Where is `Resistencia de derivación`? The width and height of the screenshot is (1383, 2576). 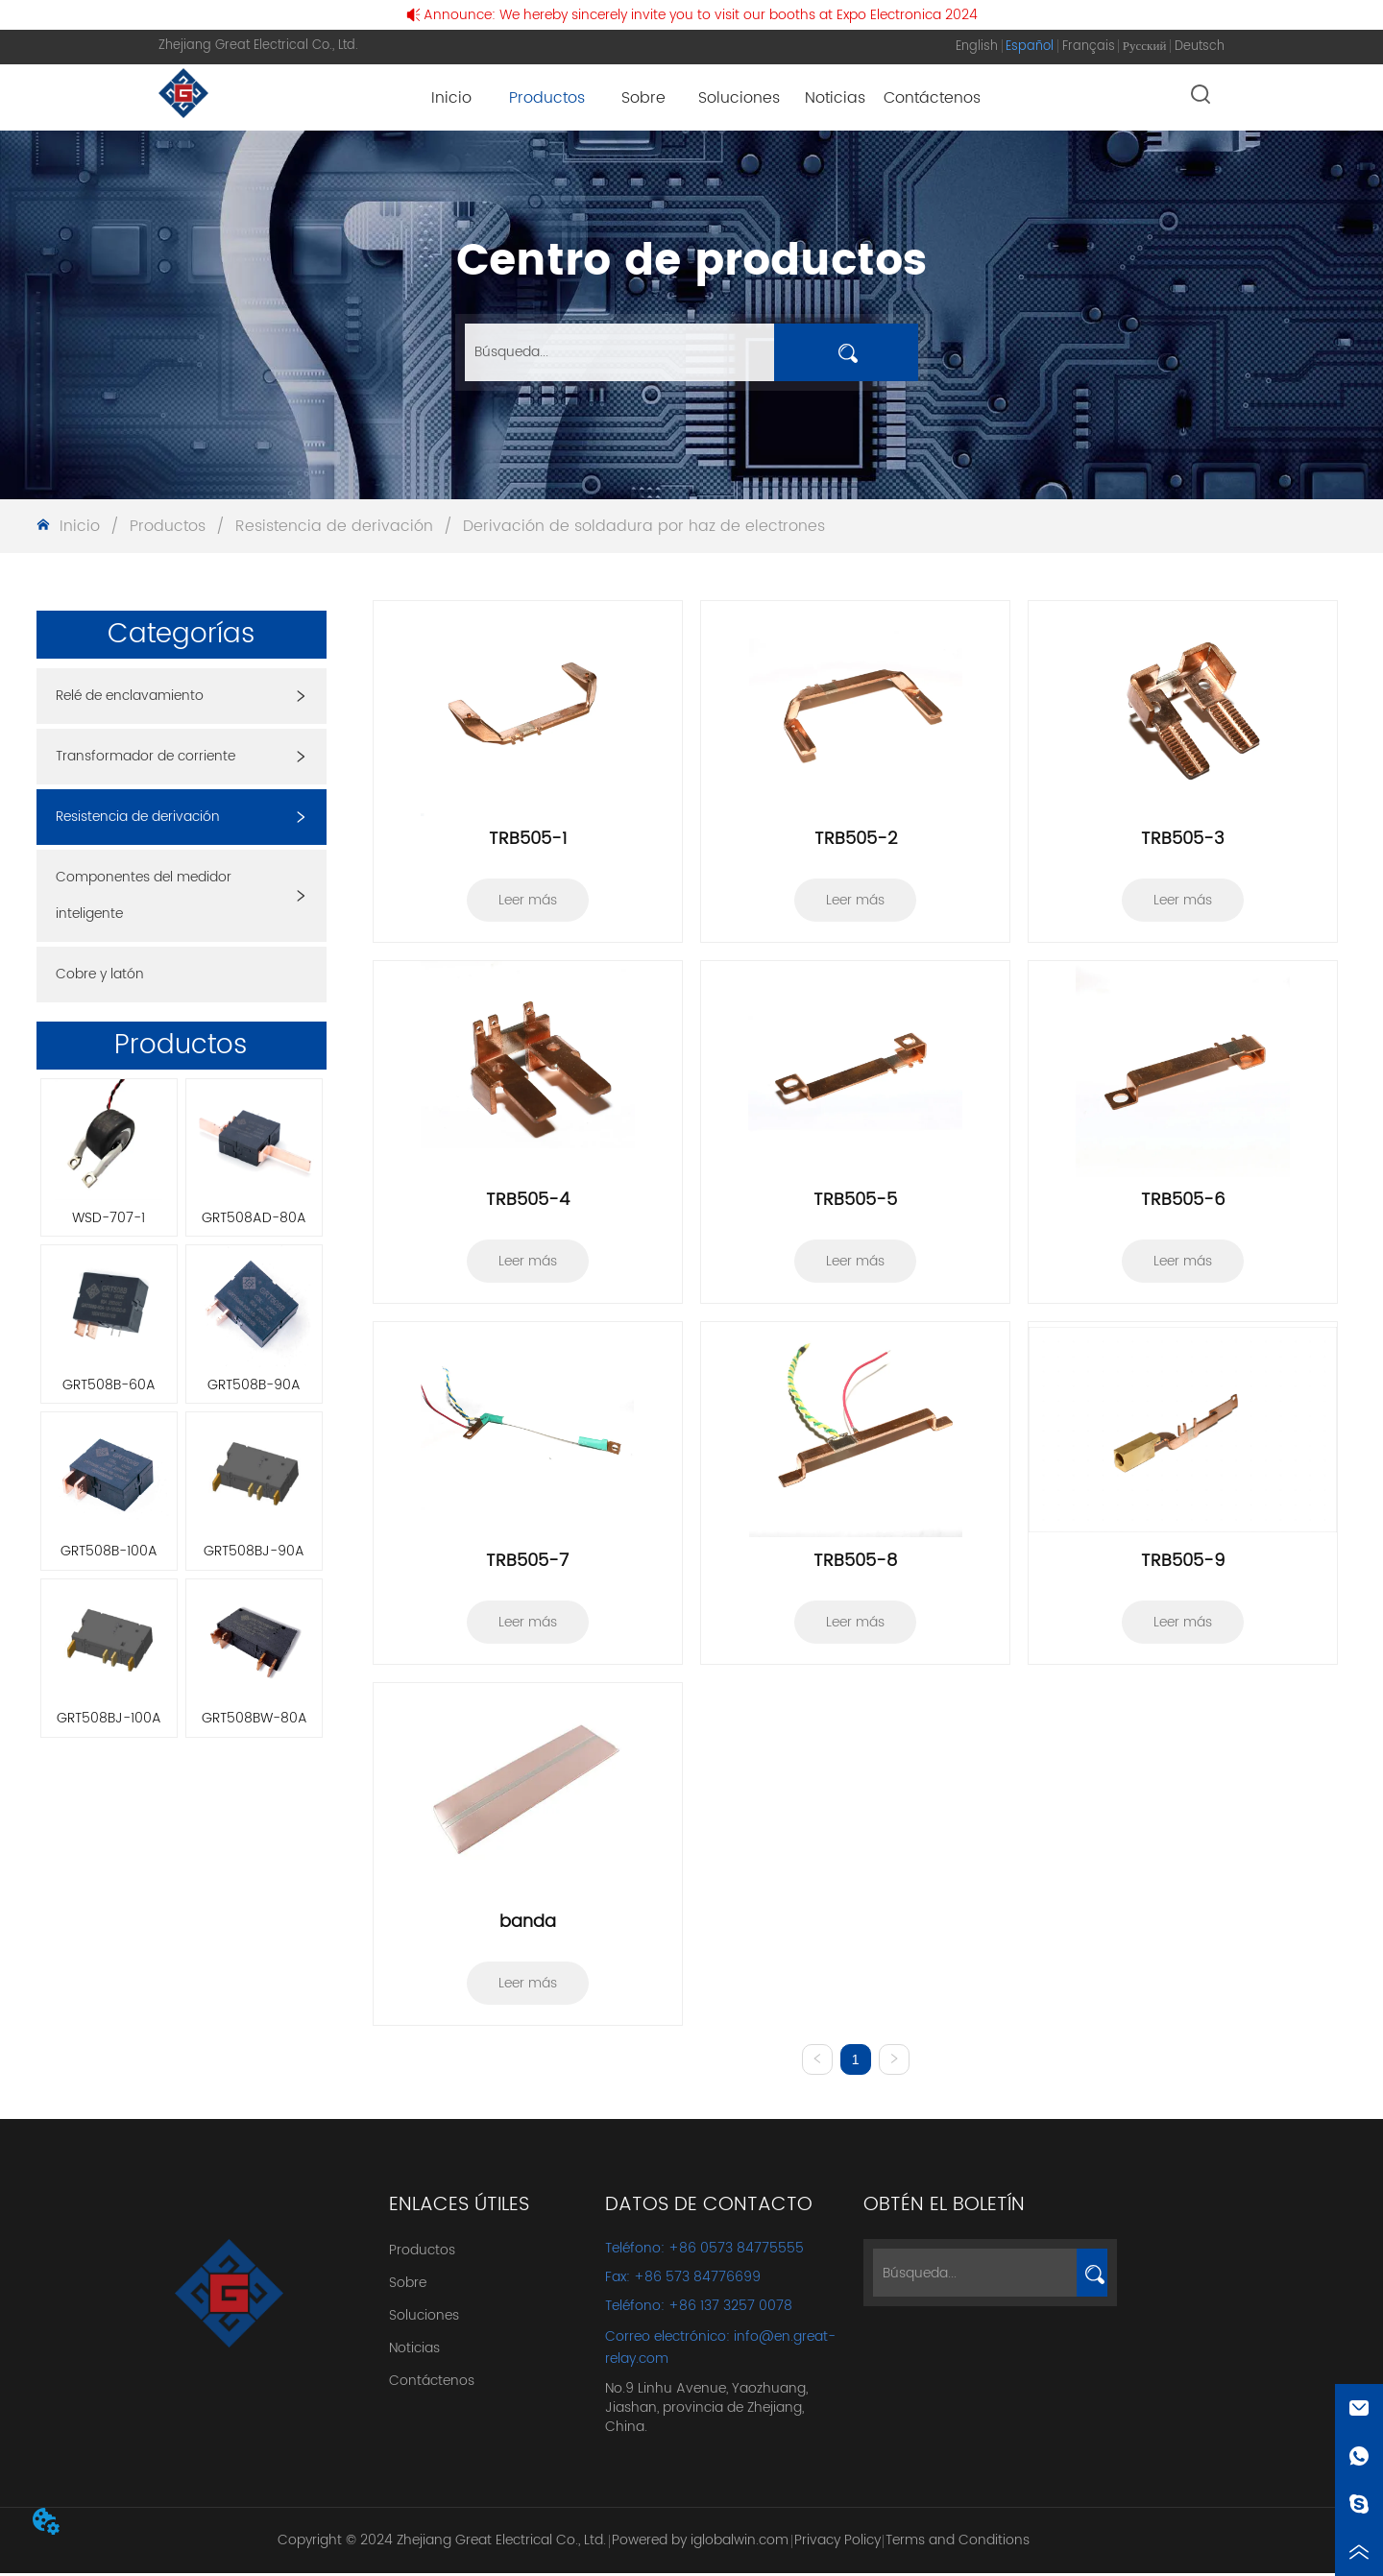
Resistencia de derivación is located at coordinates (334, 526).